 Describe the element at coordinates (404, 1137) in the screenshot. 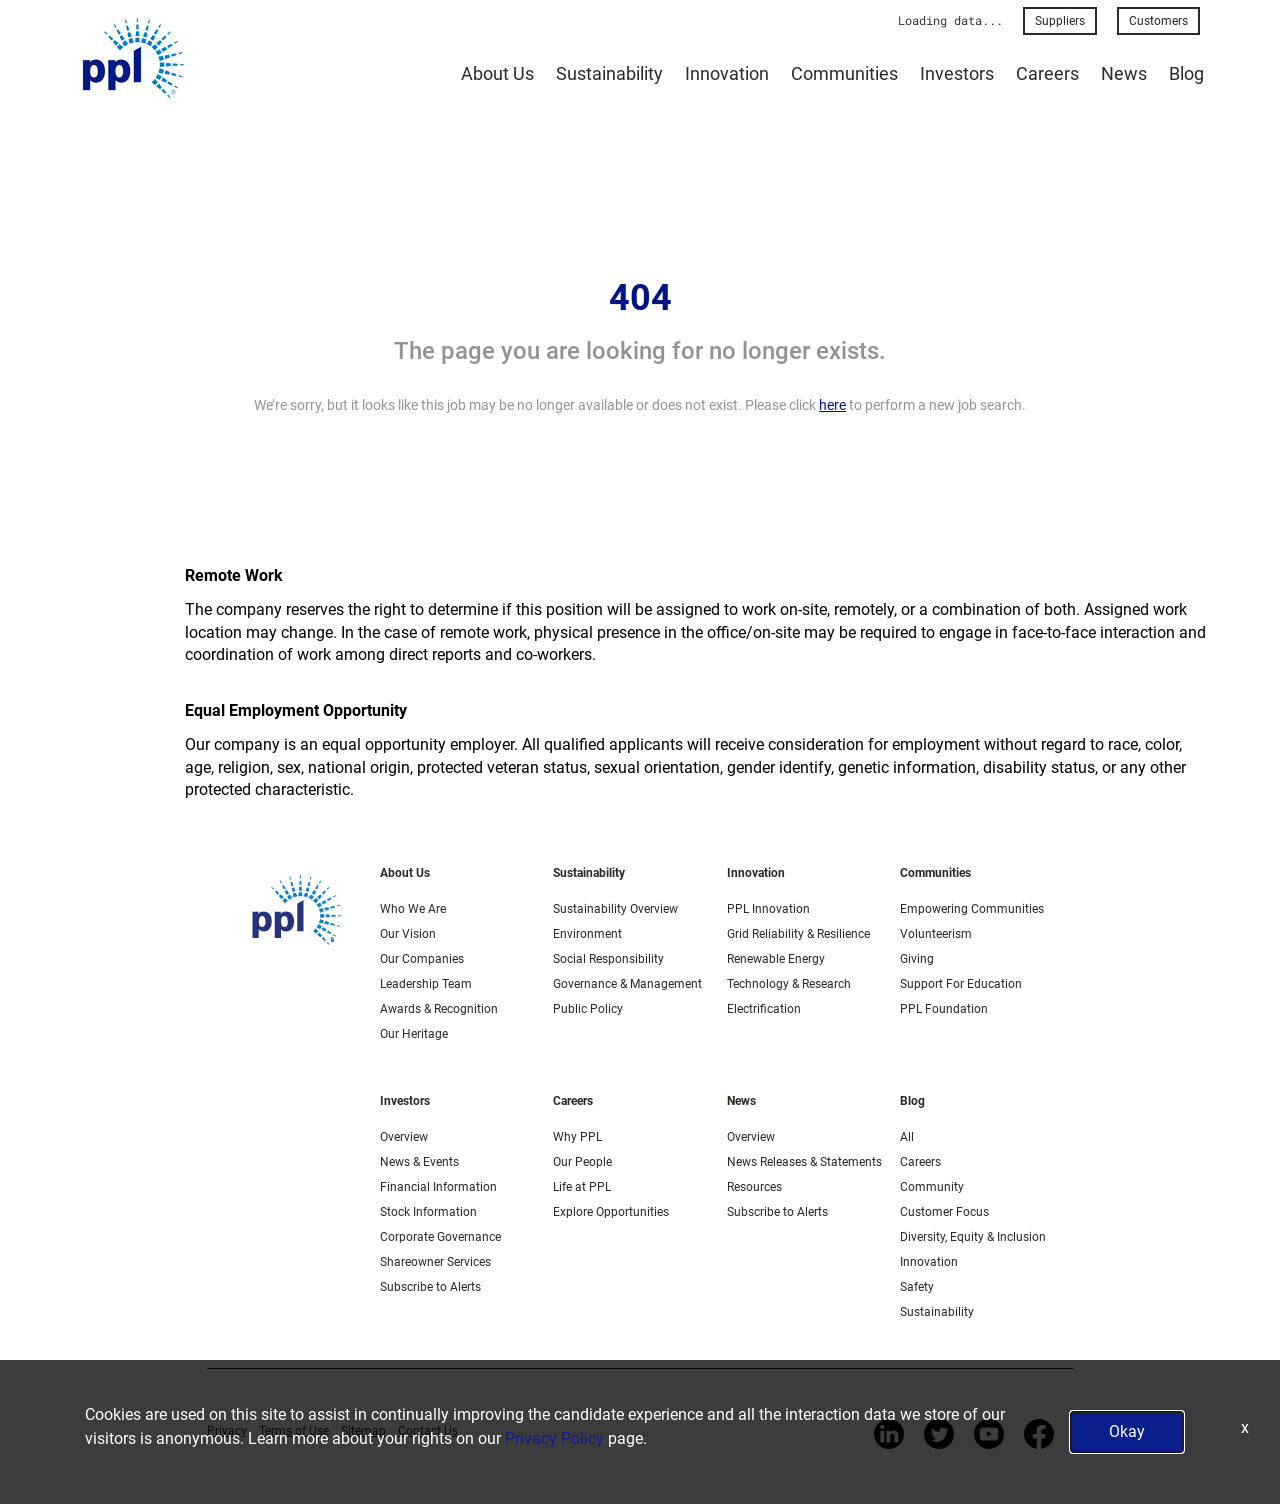

I see `Overview` at that location.